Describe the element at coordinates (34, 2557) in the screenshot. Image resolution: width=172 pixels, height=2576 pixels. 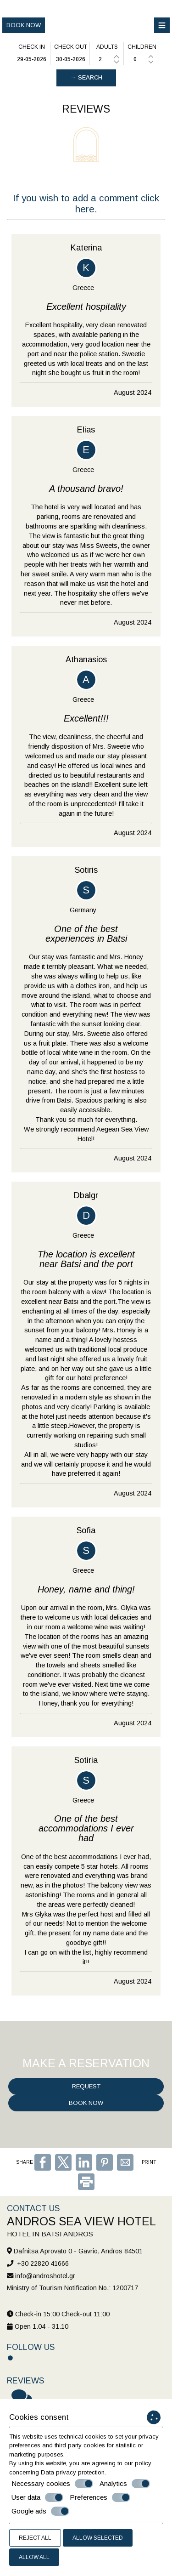
I see `Allow all` at that location.